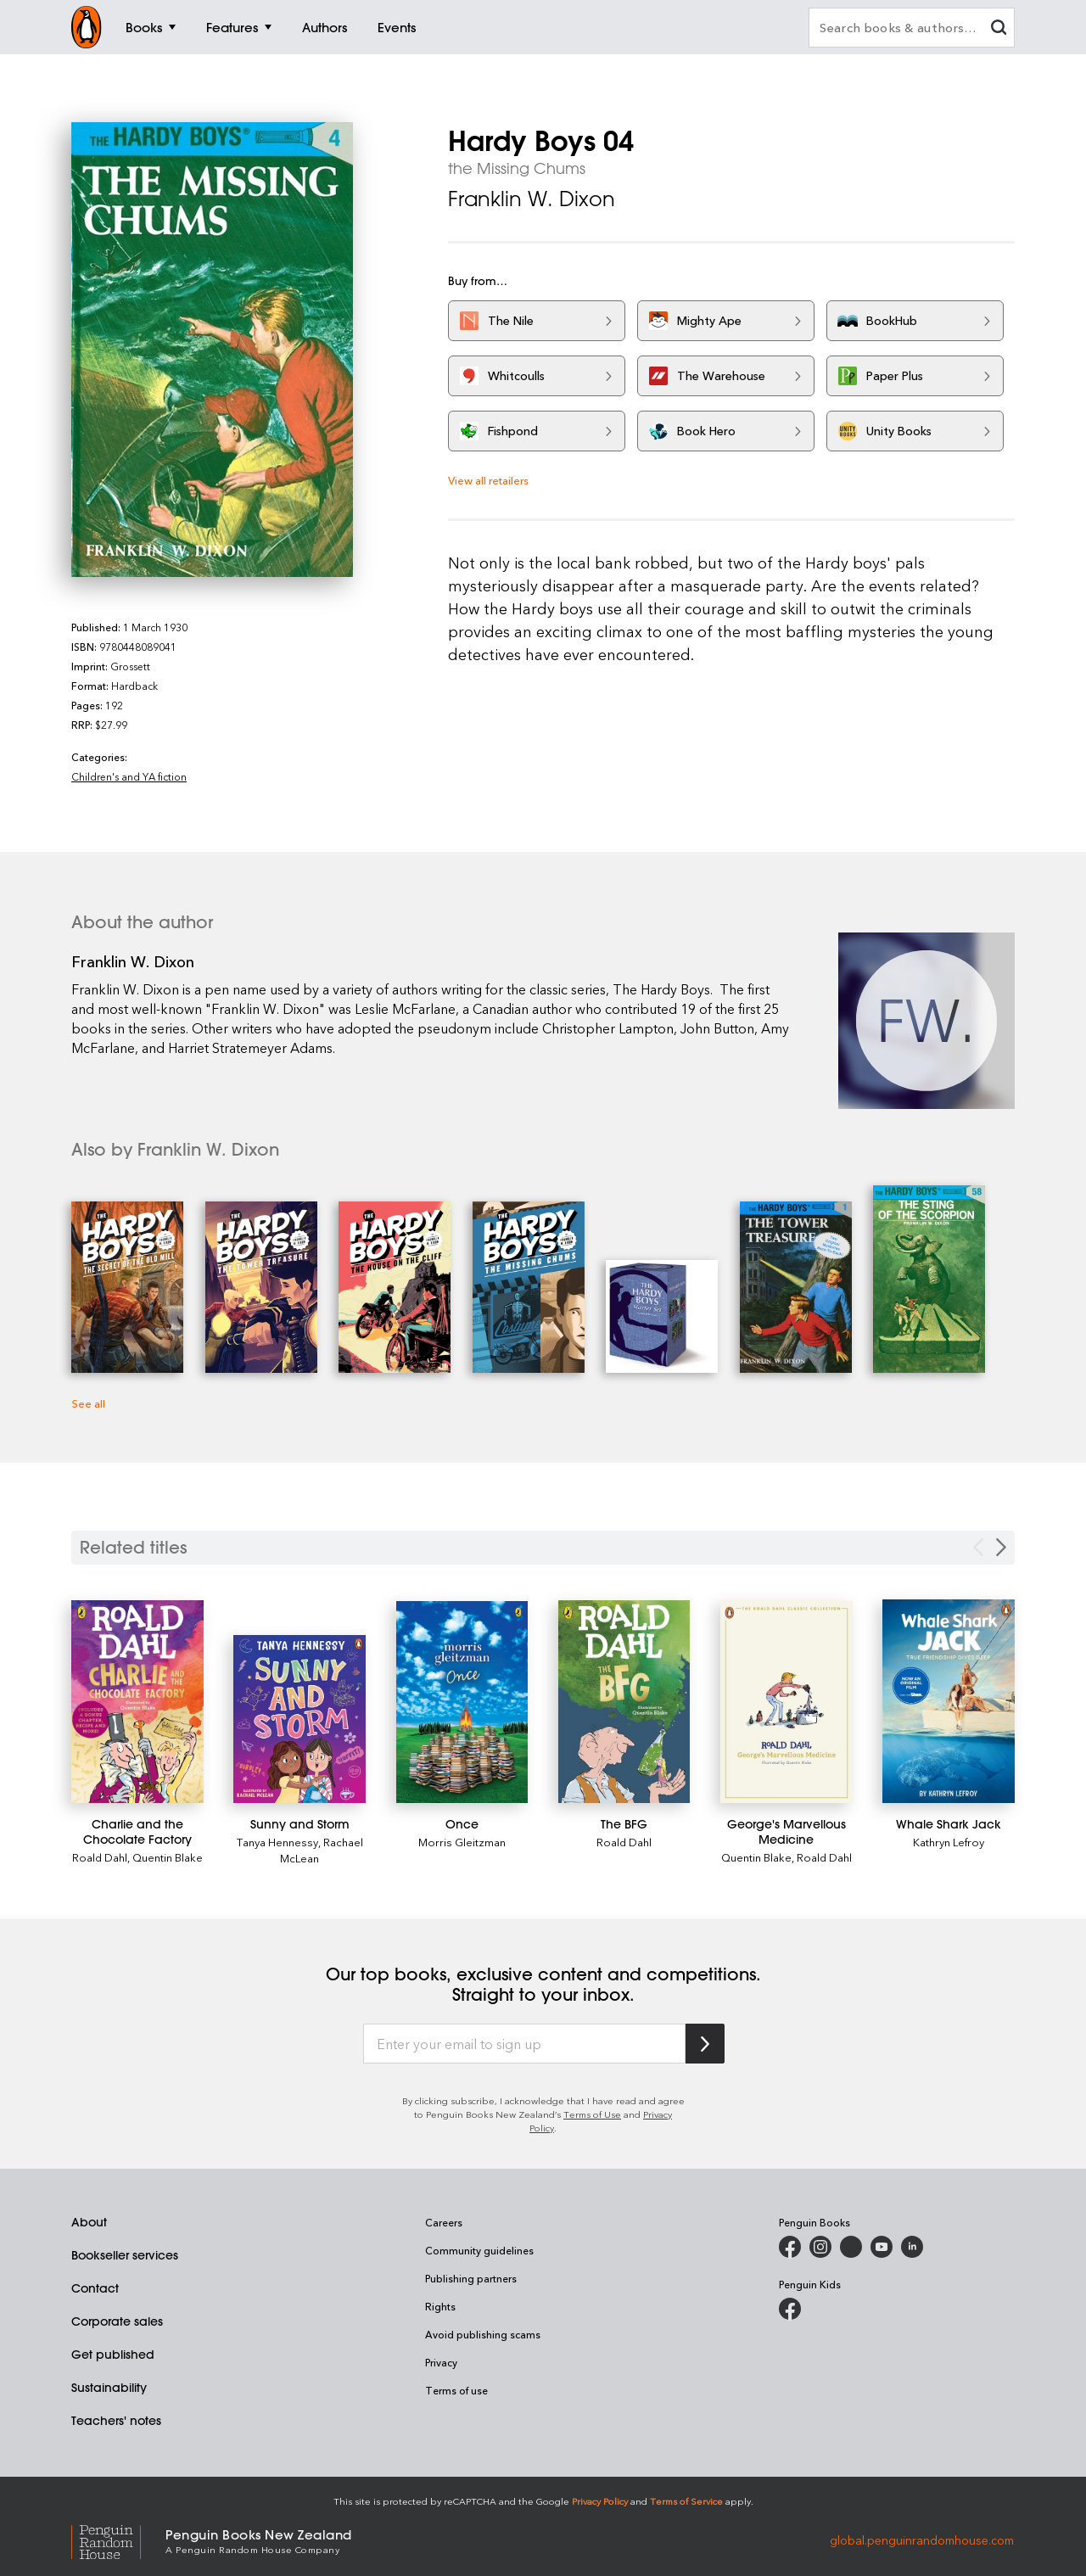 This screenshot has height=2576, width=1086. I want to click on [Next slide], so click(1001, 1547).